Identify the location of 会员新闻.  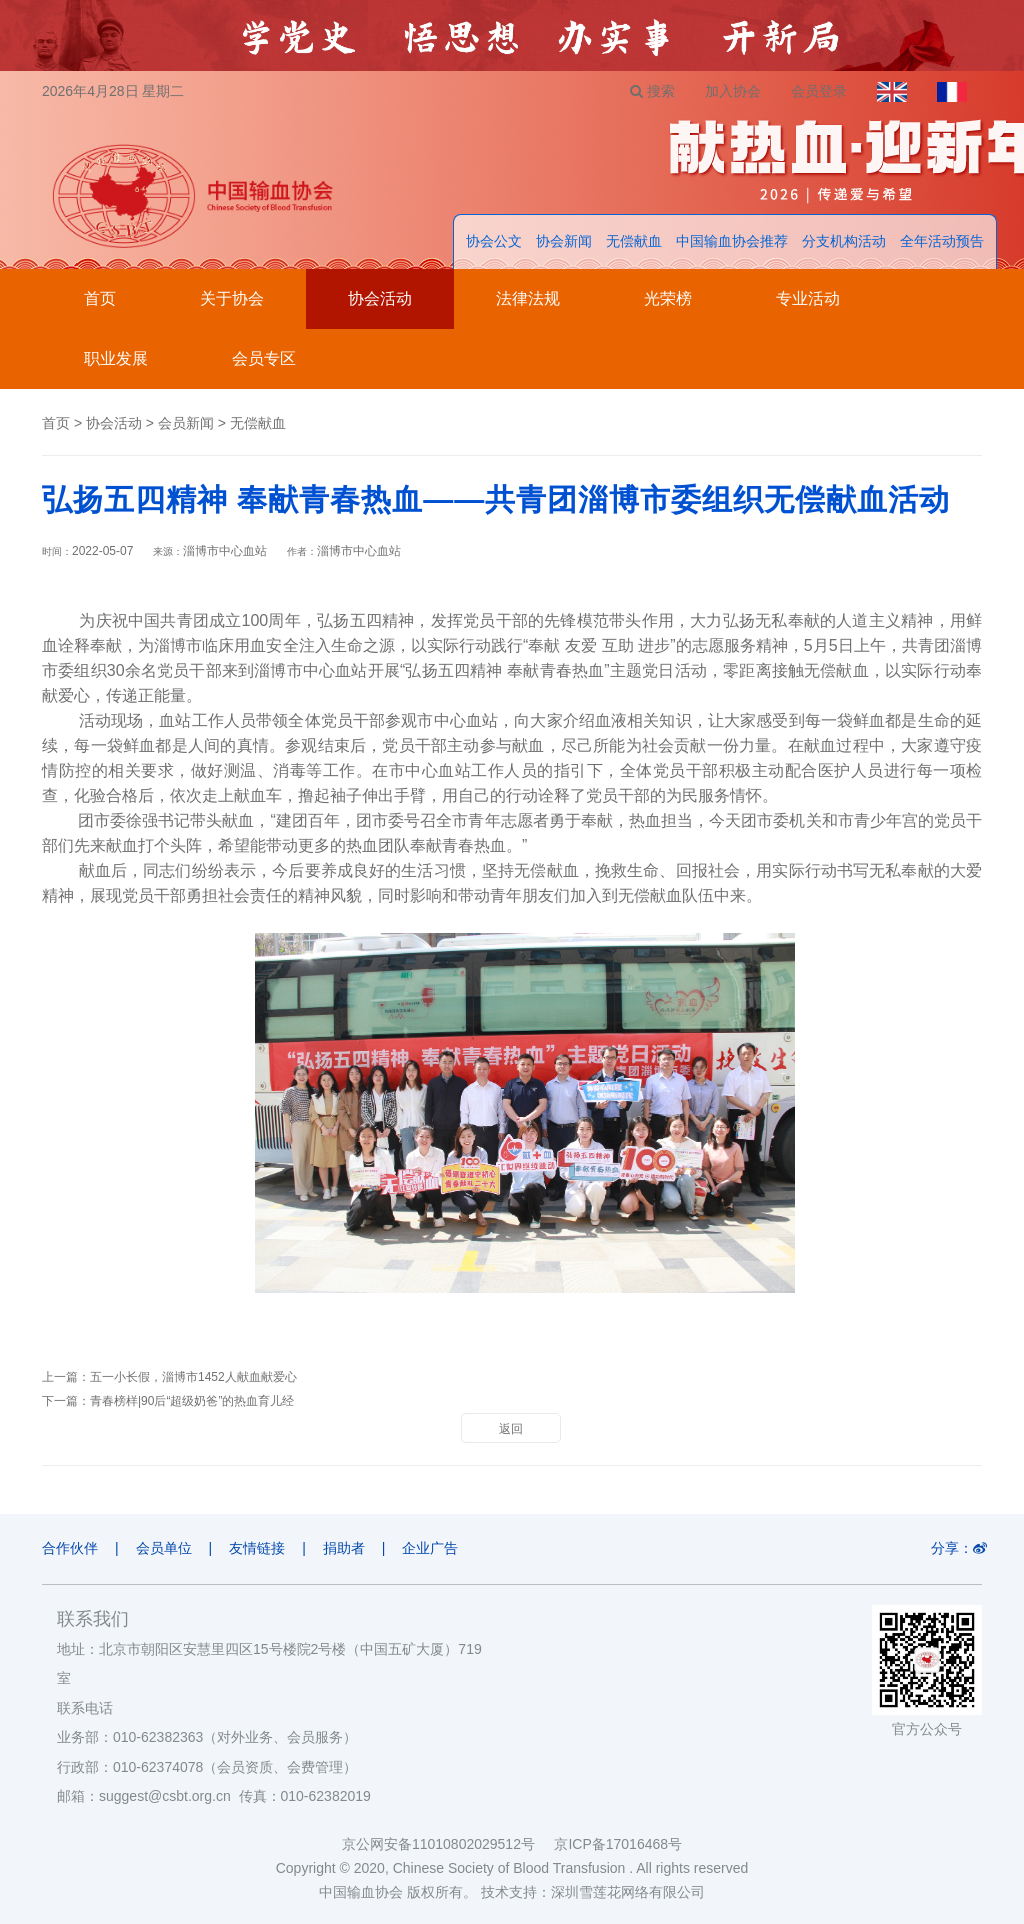
(186, 423).